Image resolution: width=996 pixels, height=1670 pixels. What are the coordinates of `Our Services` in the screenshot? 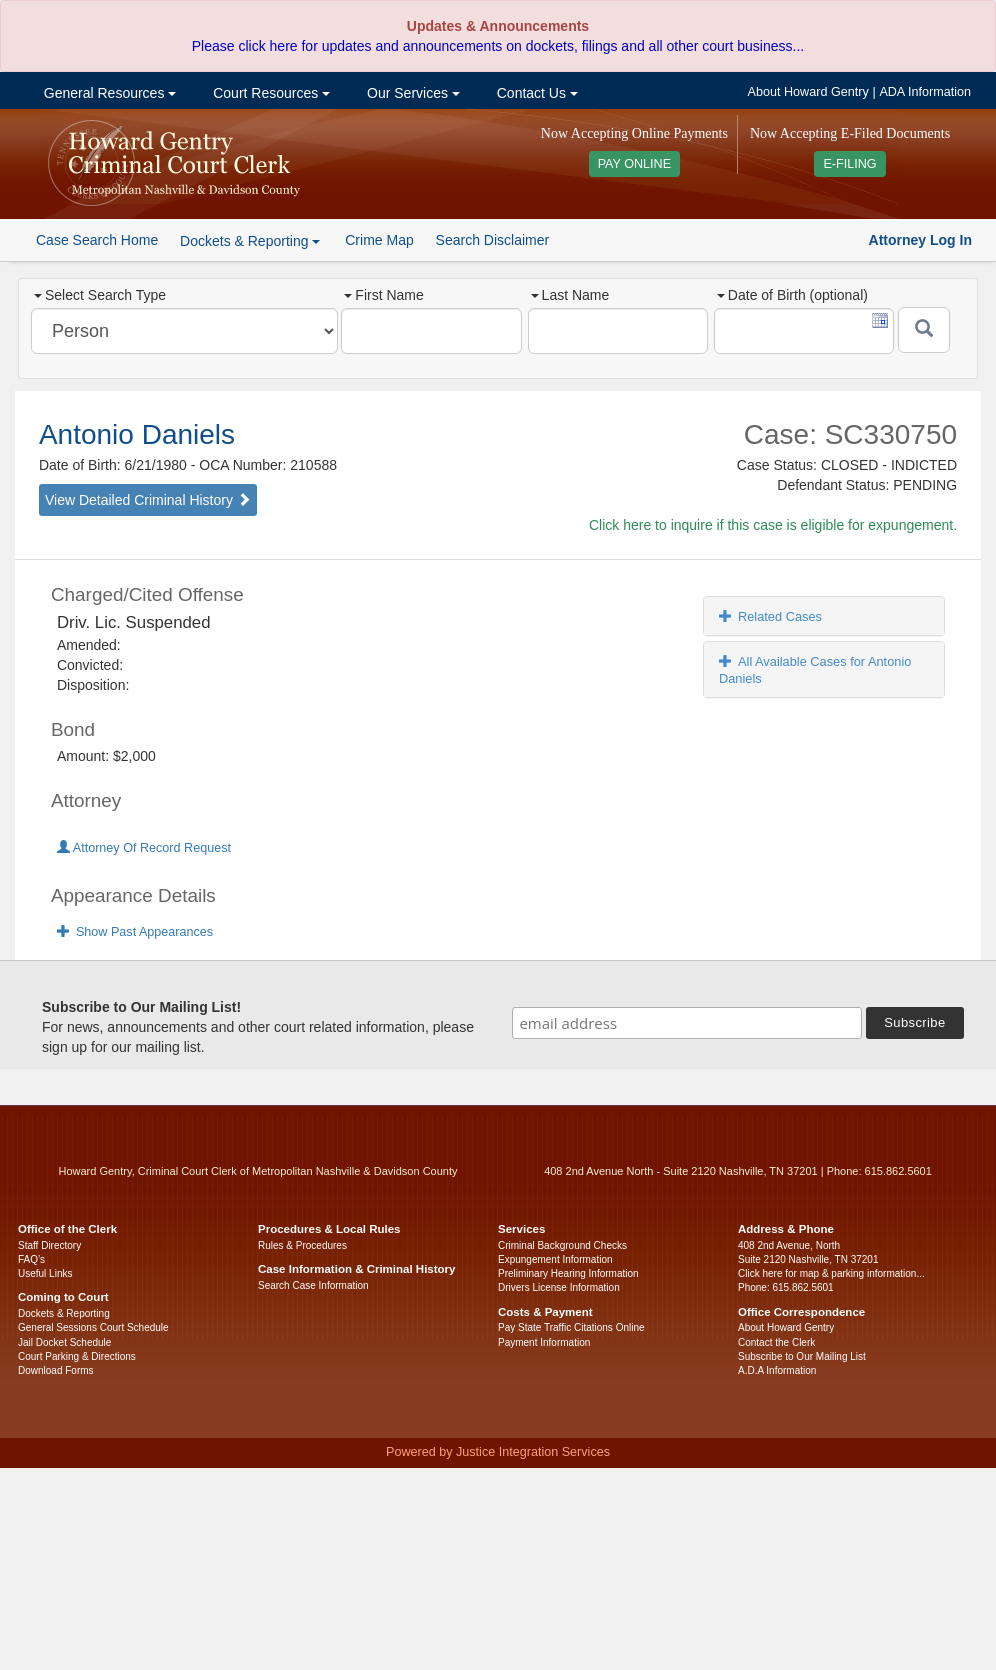 It's located at (411, 93).